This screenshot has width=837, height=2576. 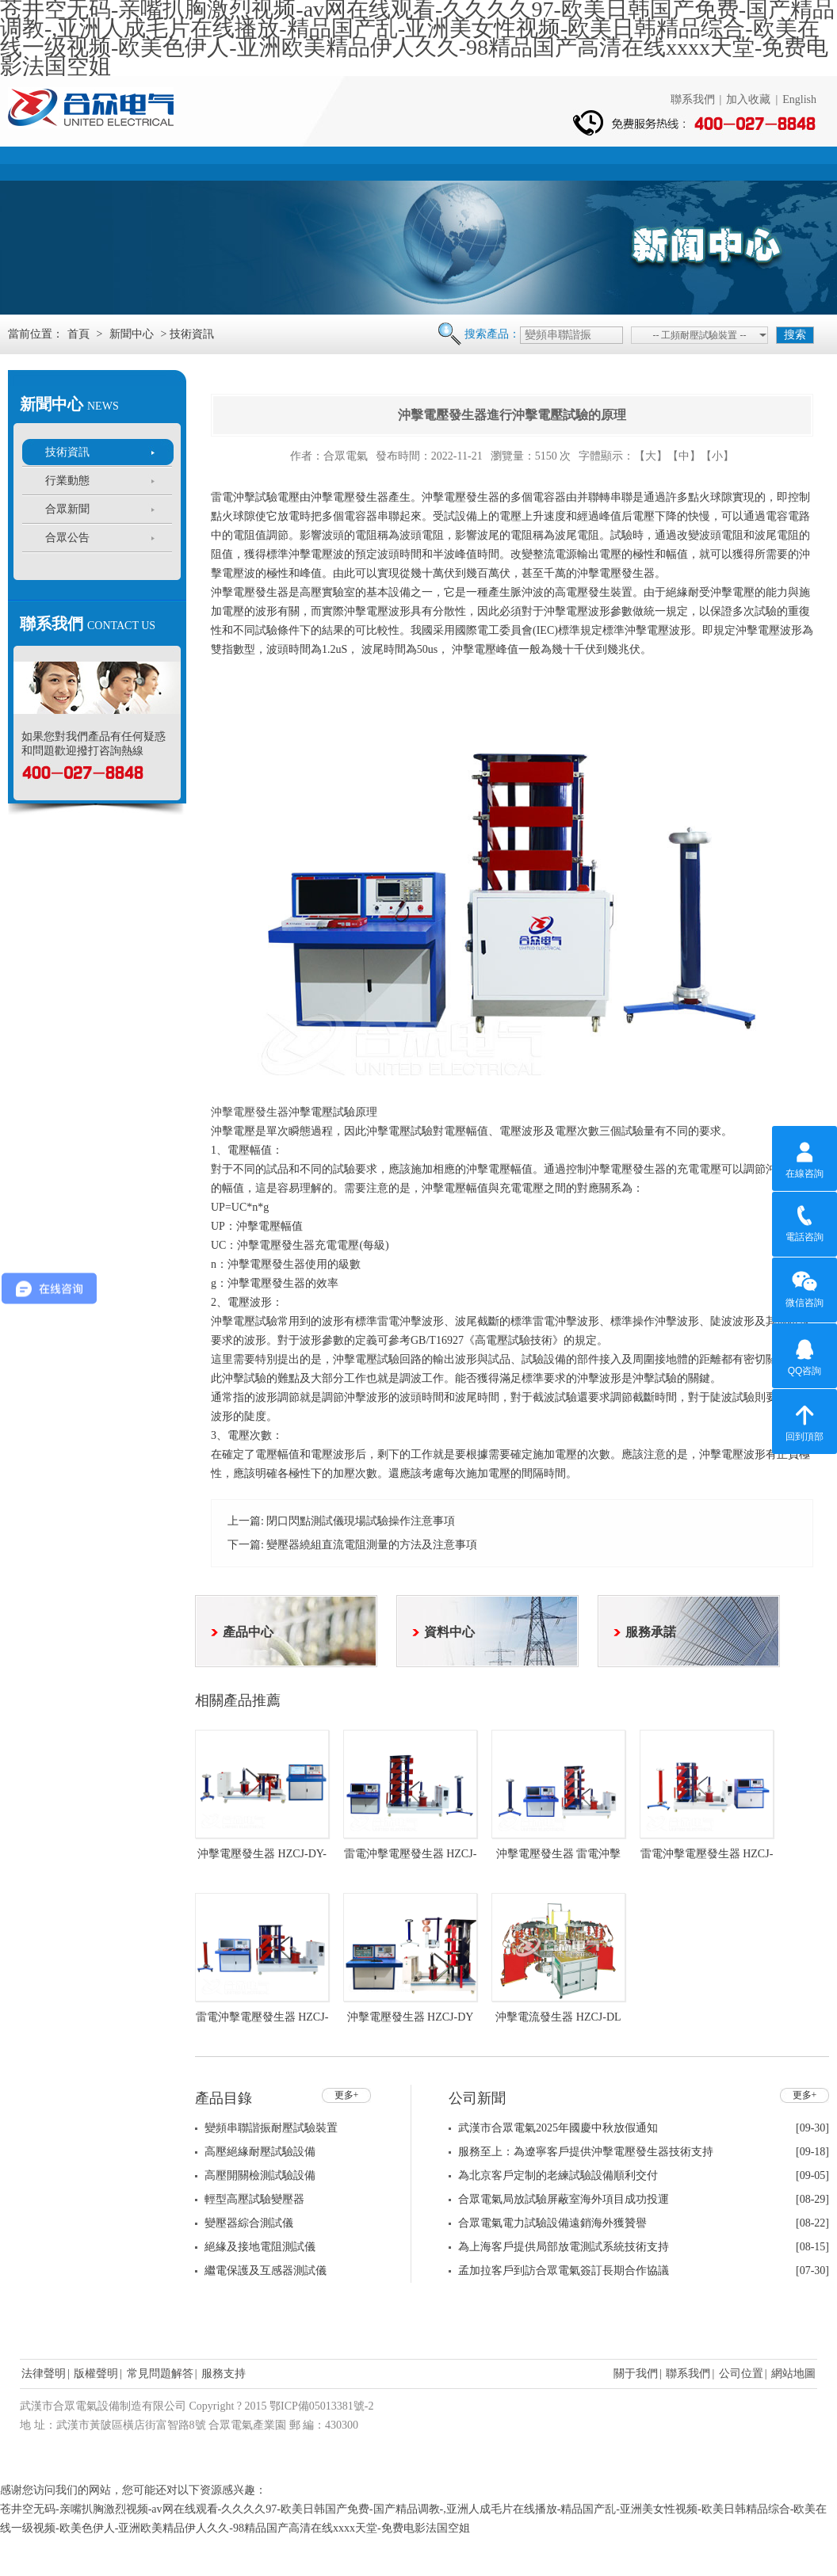 What do you see at coordinates (259, 2152) in the screenshot?
I see `高壓絕緣耐壓試驗設備` at bounding box center [259, 2152].